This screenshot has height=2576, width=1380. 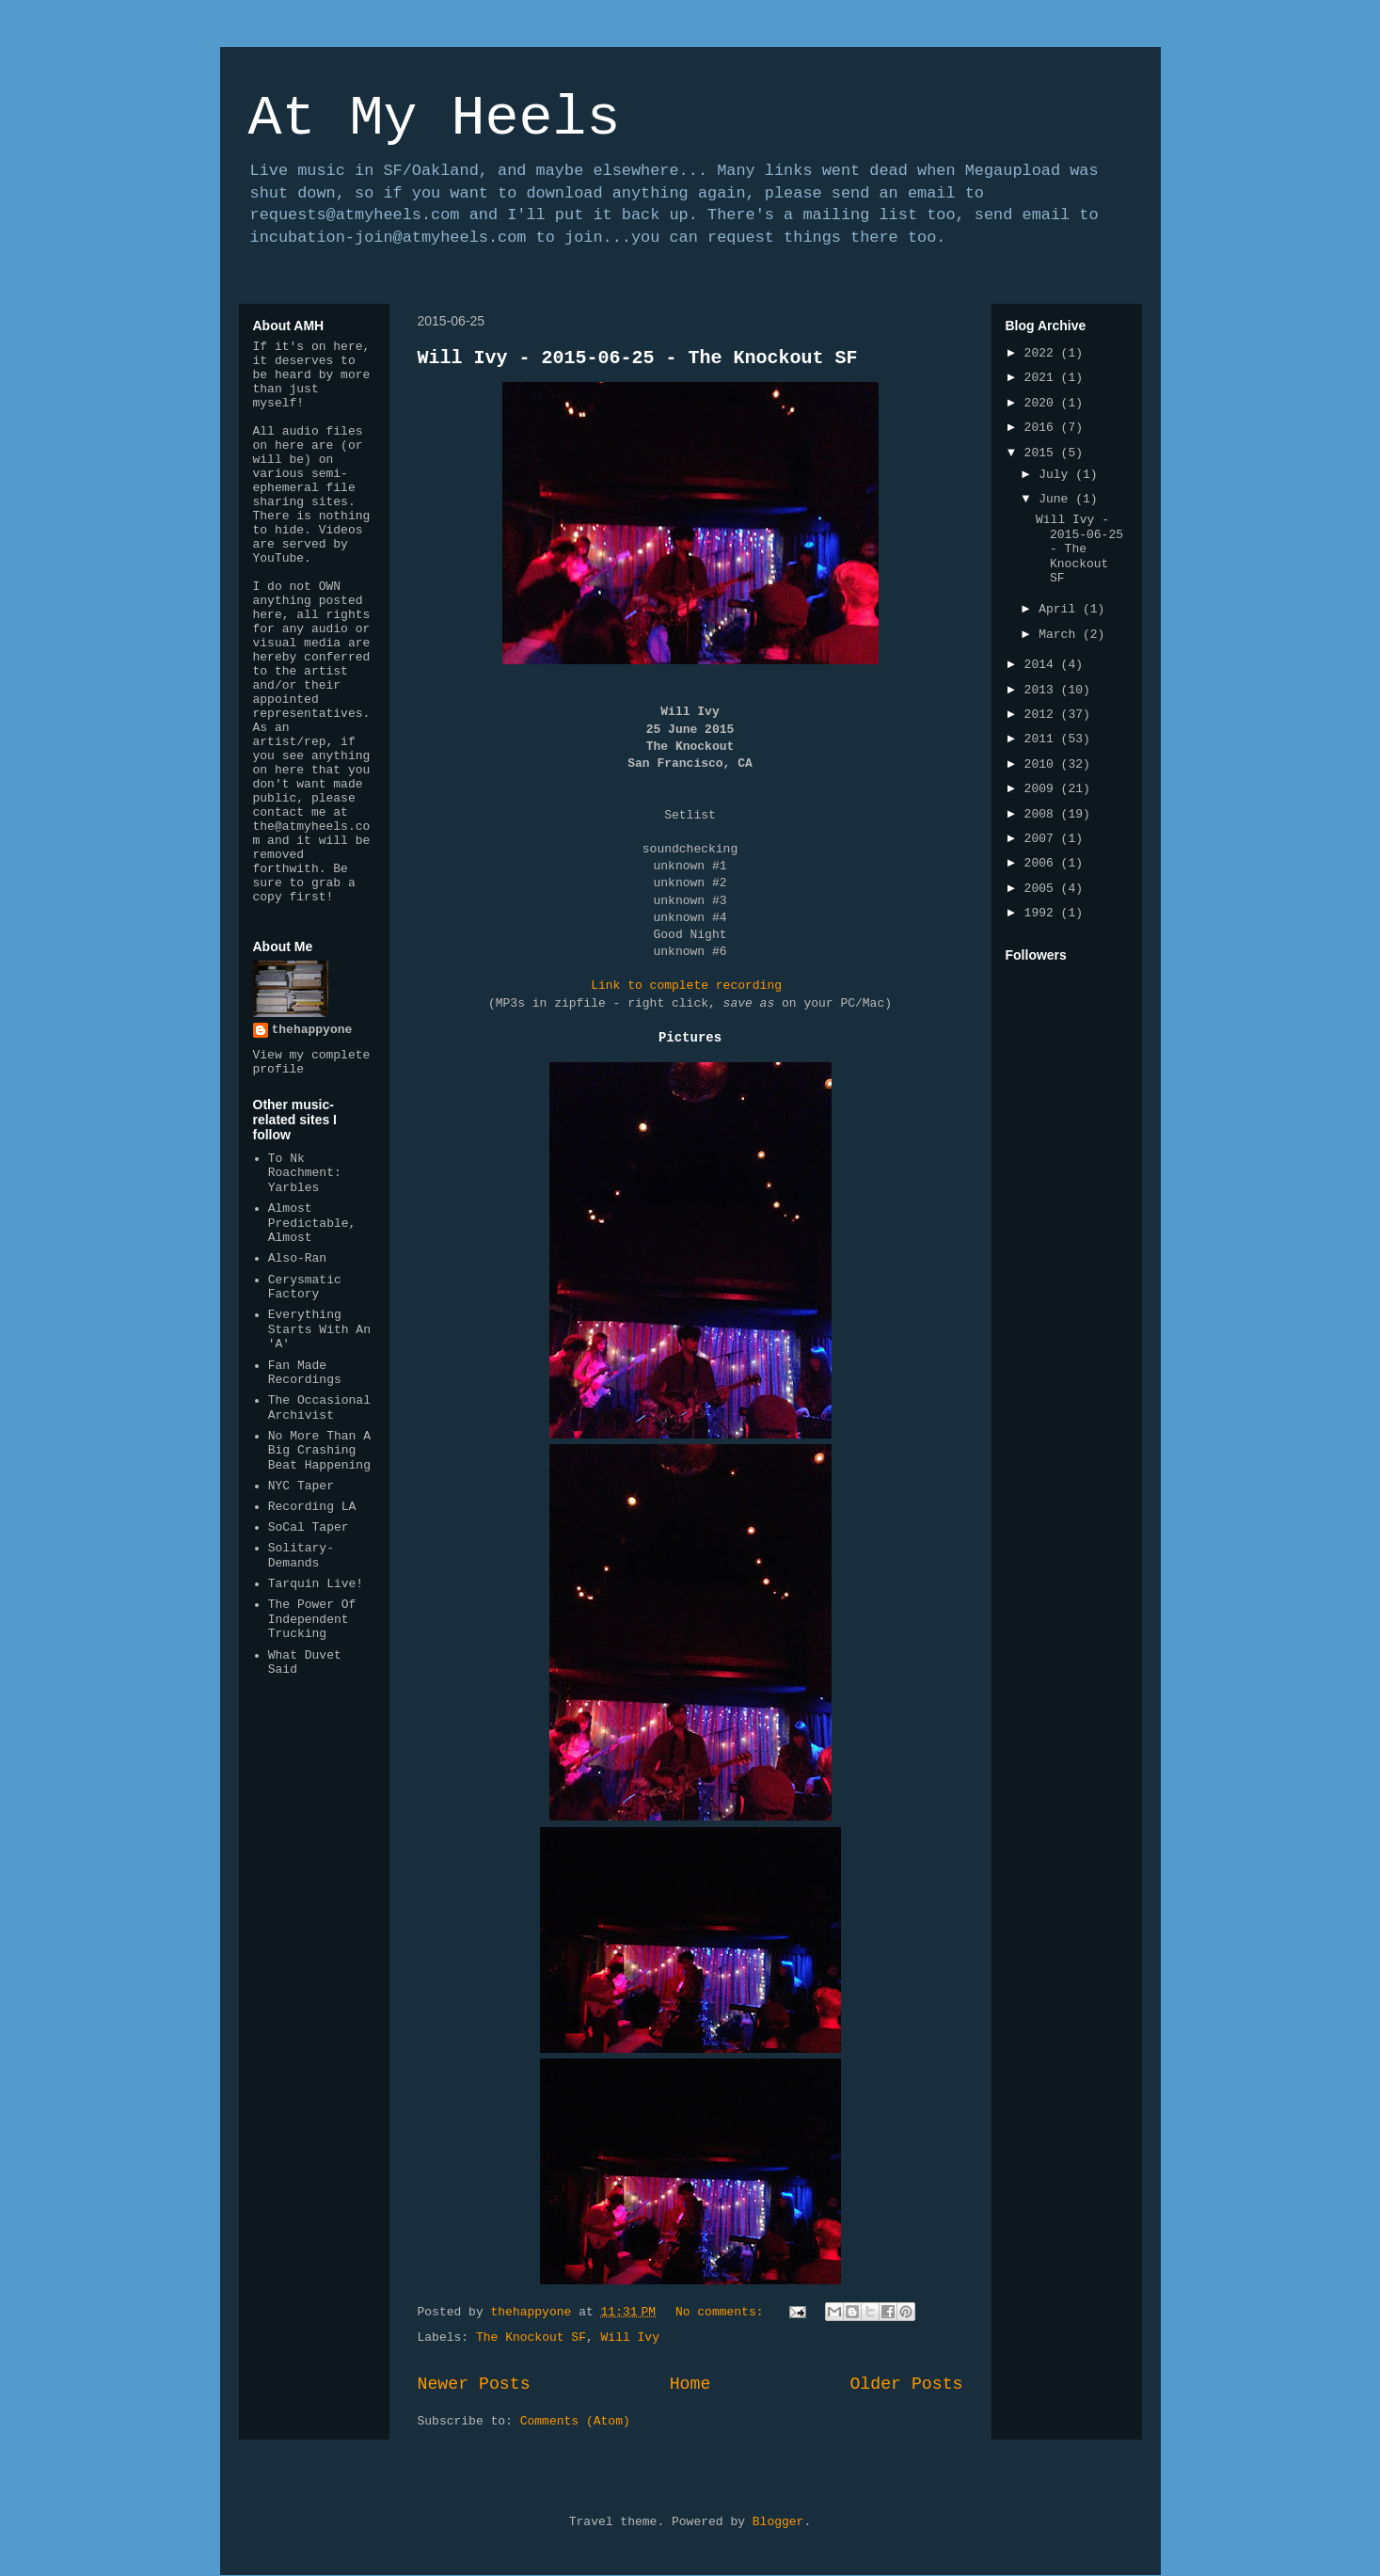 What do you see at coordinates (630, 2337) in the screenshot?
I see `Will Ivy` at bounding box center [630, 2337].